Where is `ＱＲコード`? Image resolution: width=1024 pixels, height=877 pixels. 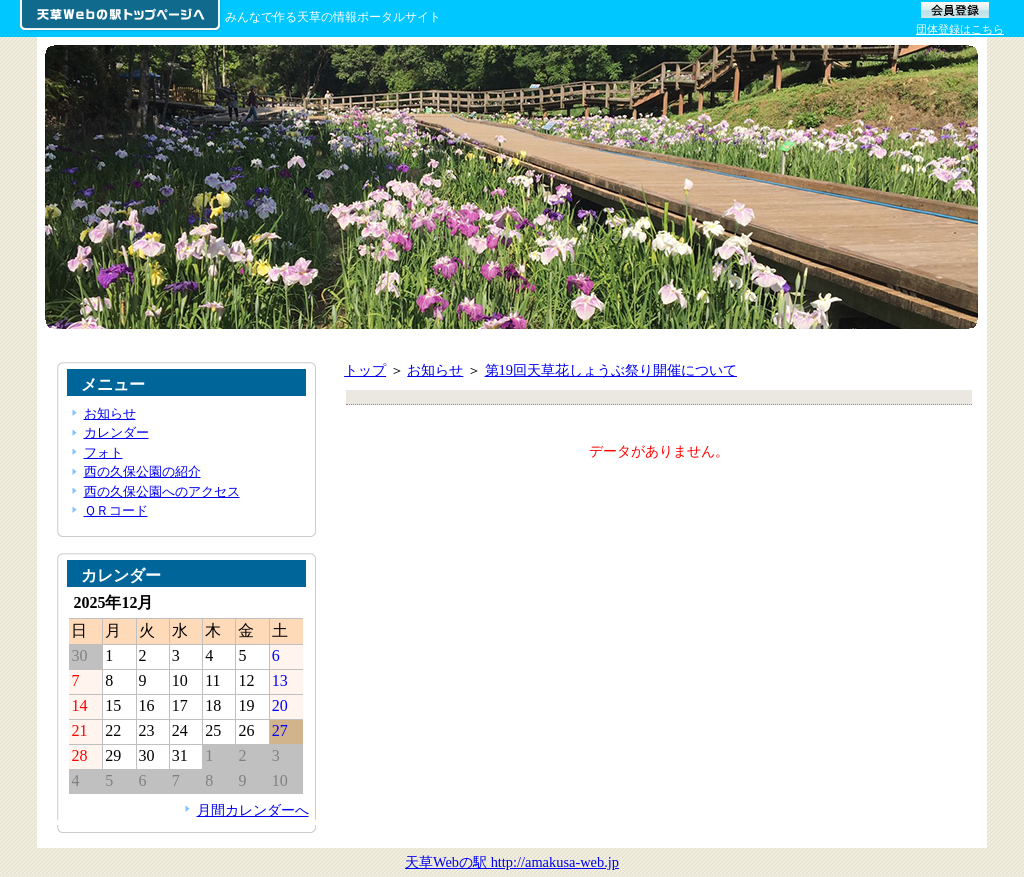 ＱＲコード is located at coordinates (116, 510).